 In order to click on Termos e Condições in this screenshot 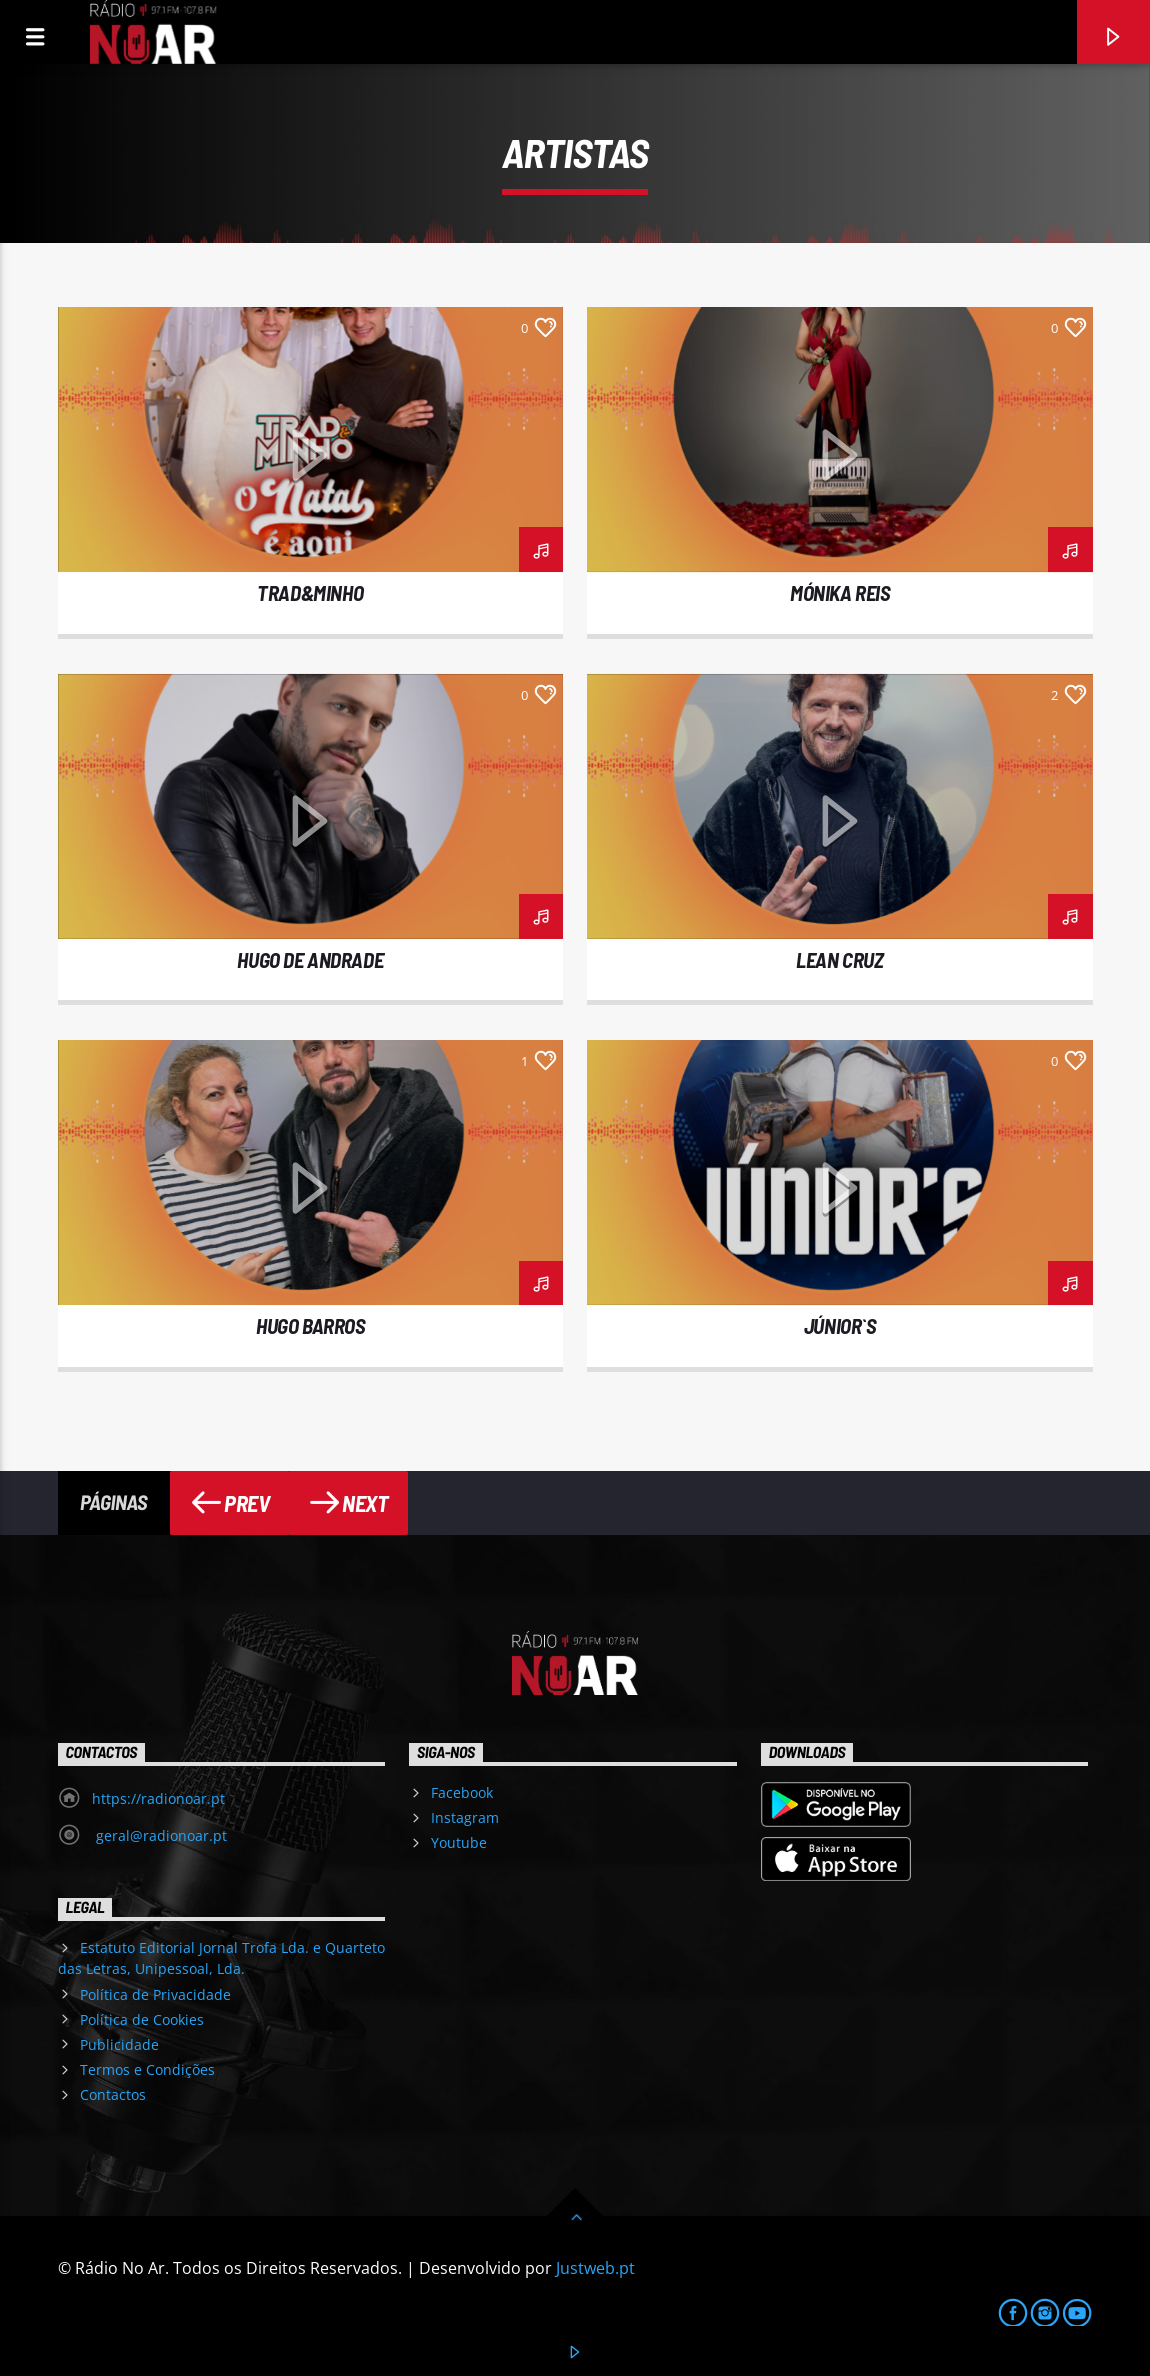, I will do `click(147, 2069)`.